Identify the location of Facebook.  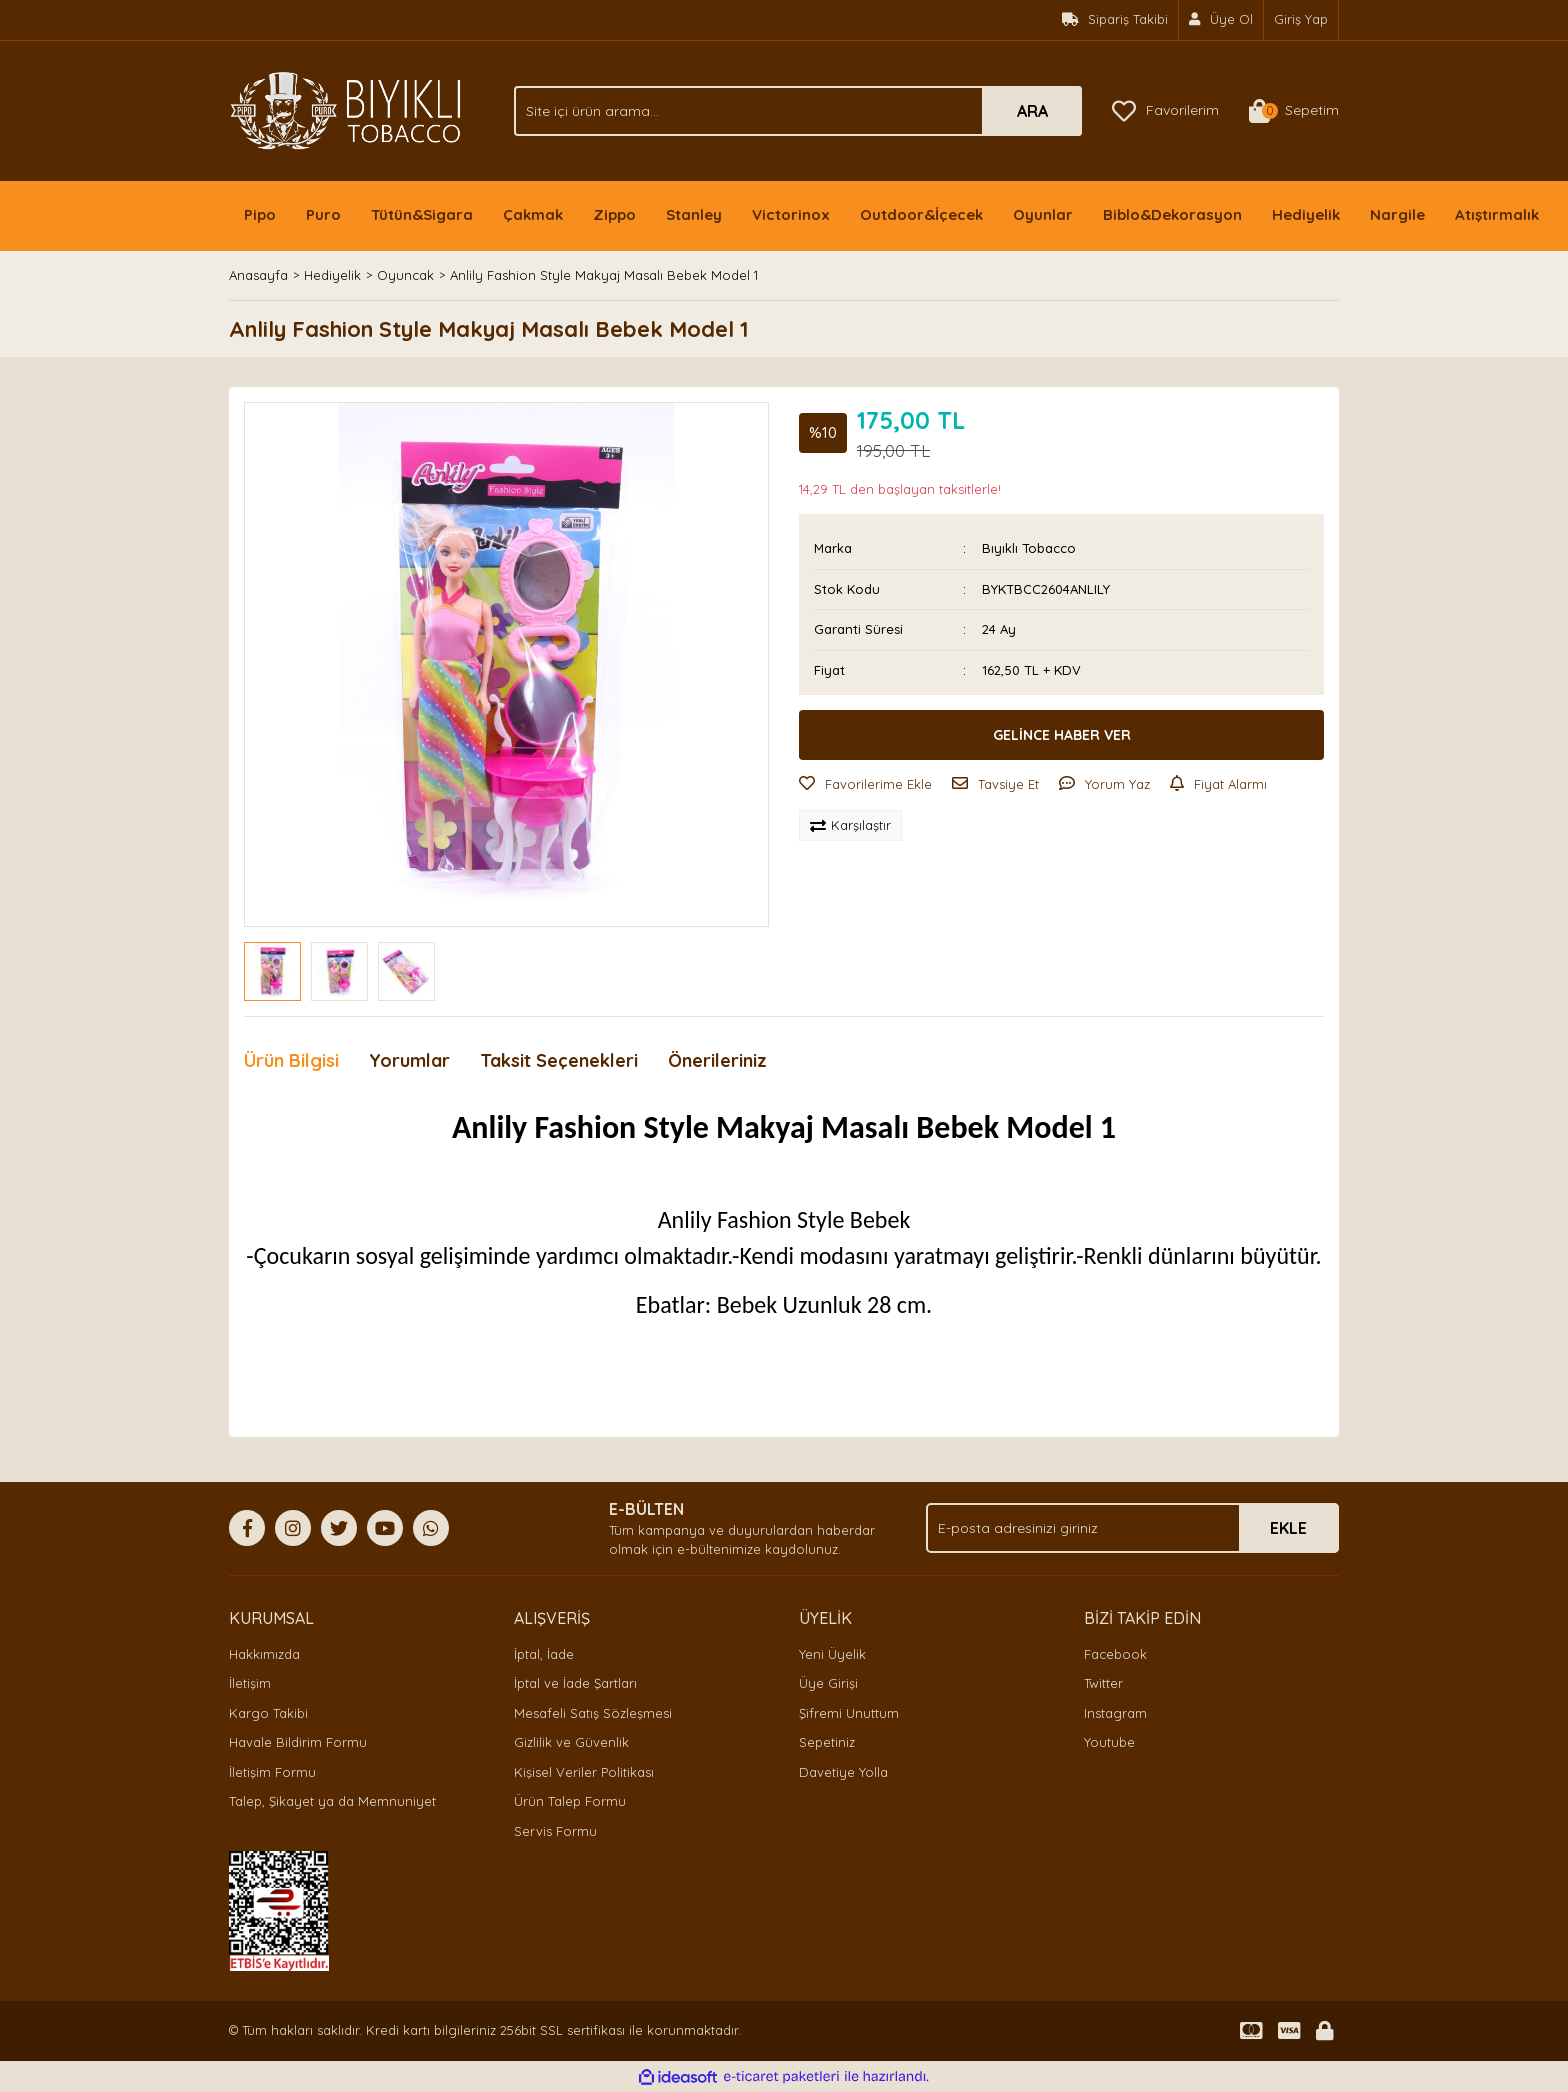
(1115, 1654).